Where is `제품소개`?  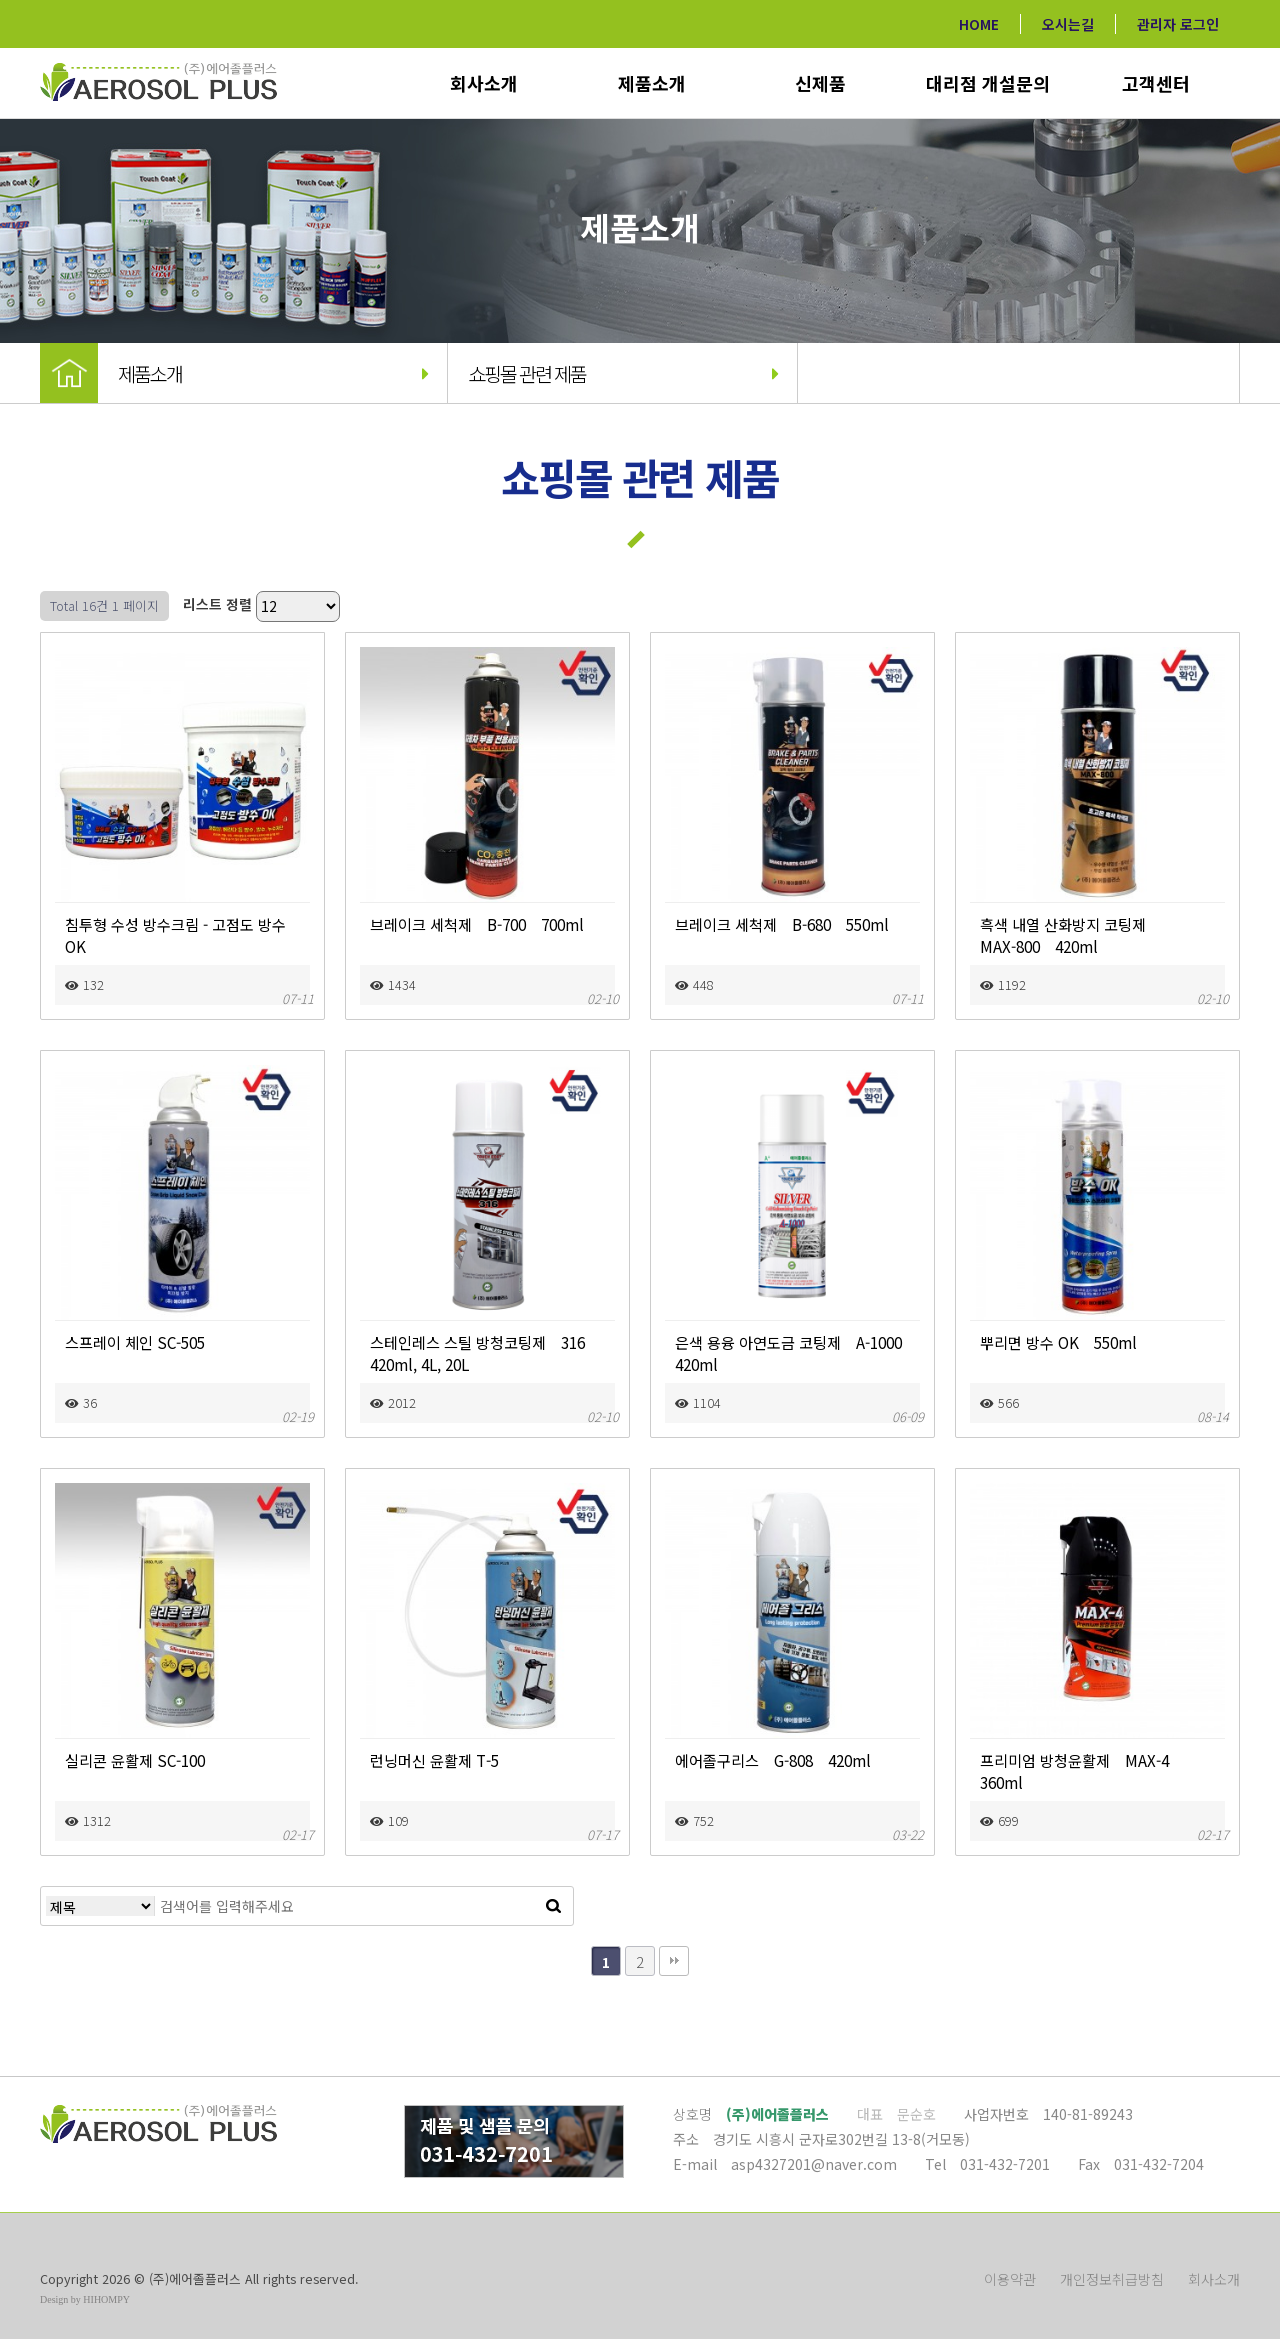
제품소개 is located at coordinates (652, 83).